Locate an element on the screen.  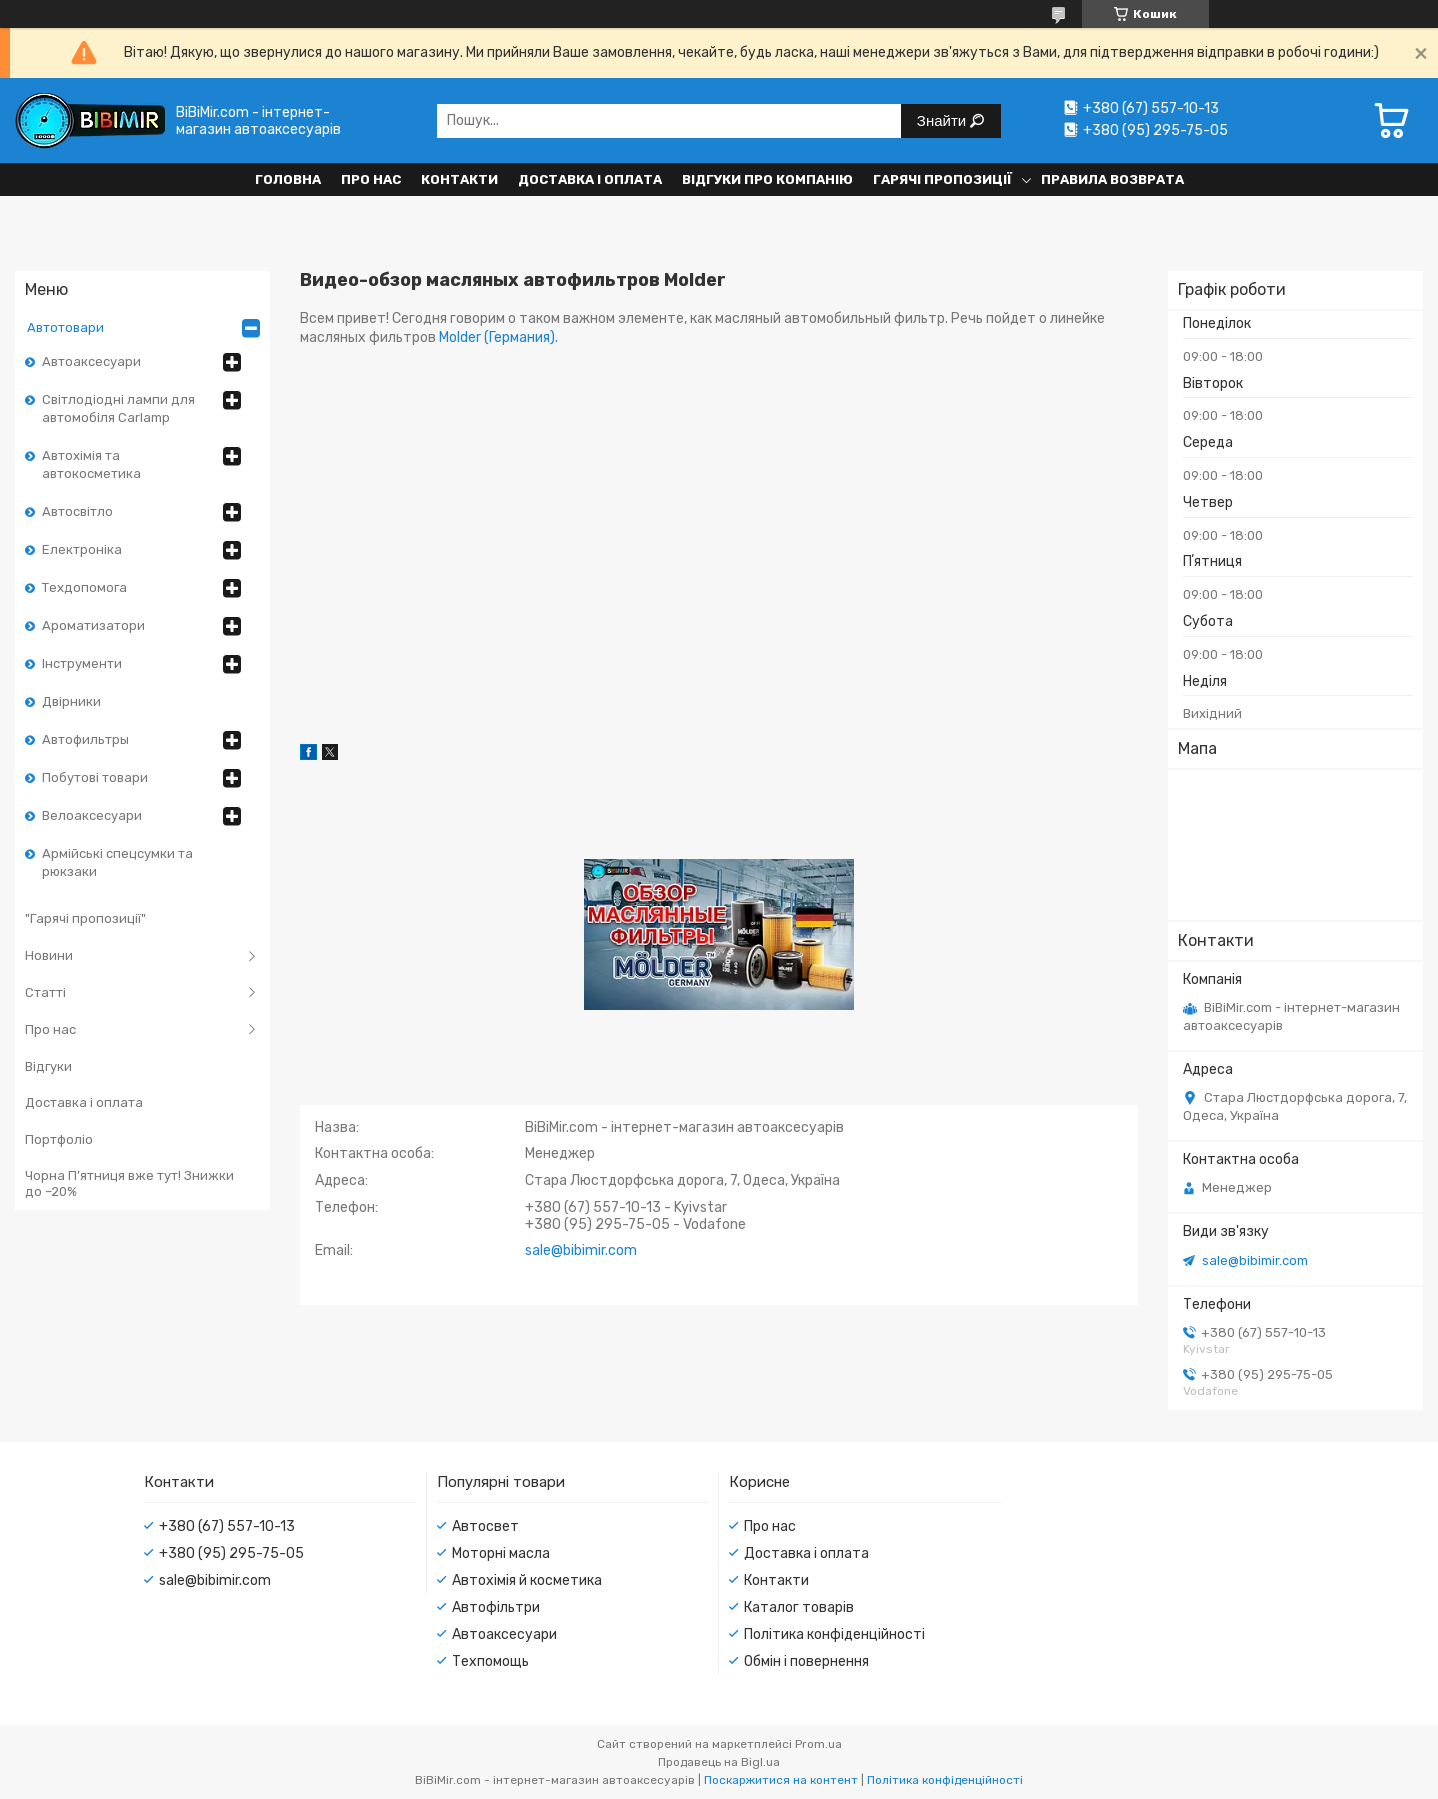
Політика конфіденційності is located at coordinates (834, 1634).